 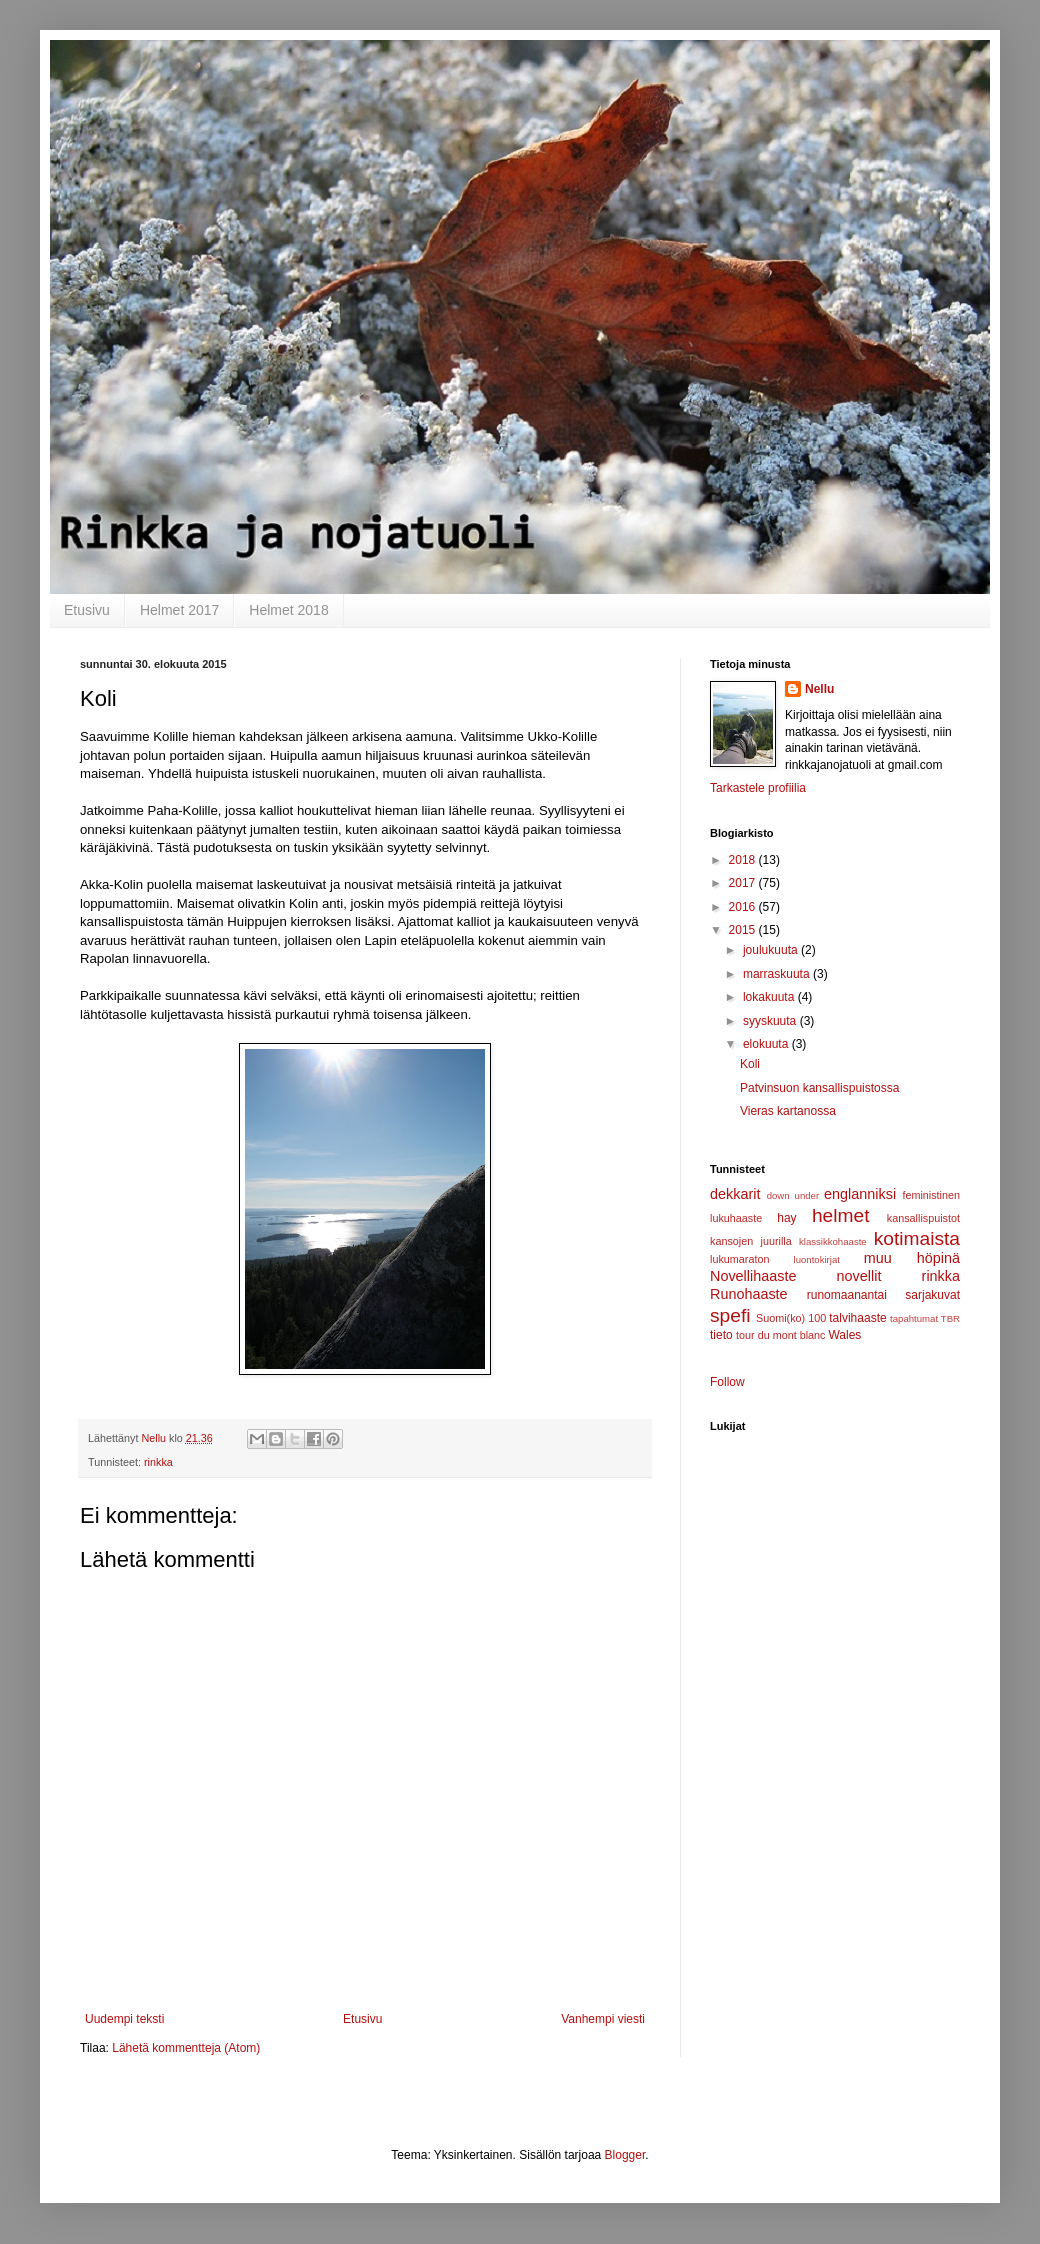 What do you see at coordinates (603, 2019) in the screenshot?
I see `Vanhempi viesti` at bounding box center [603, 2019].